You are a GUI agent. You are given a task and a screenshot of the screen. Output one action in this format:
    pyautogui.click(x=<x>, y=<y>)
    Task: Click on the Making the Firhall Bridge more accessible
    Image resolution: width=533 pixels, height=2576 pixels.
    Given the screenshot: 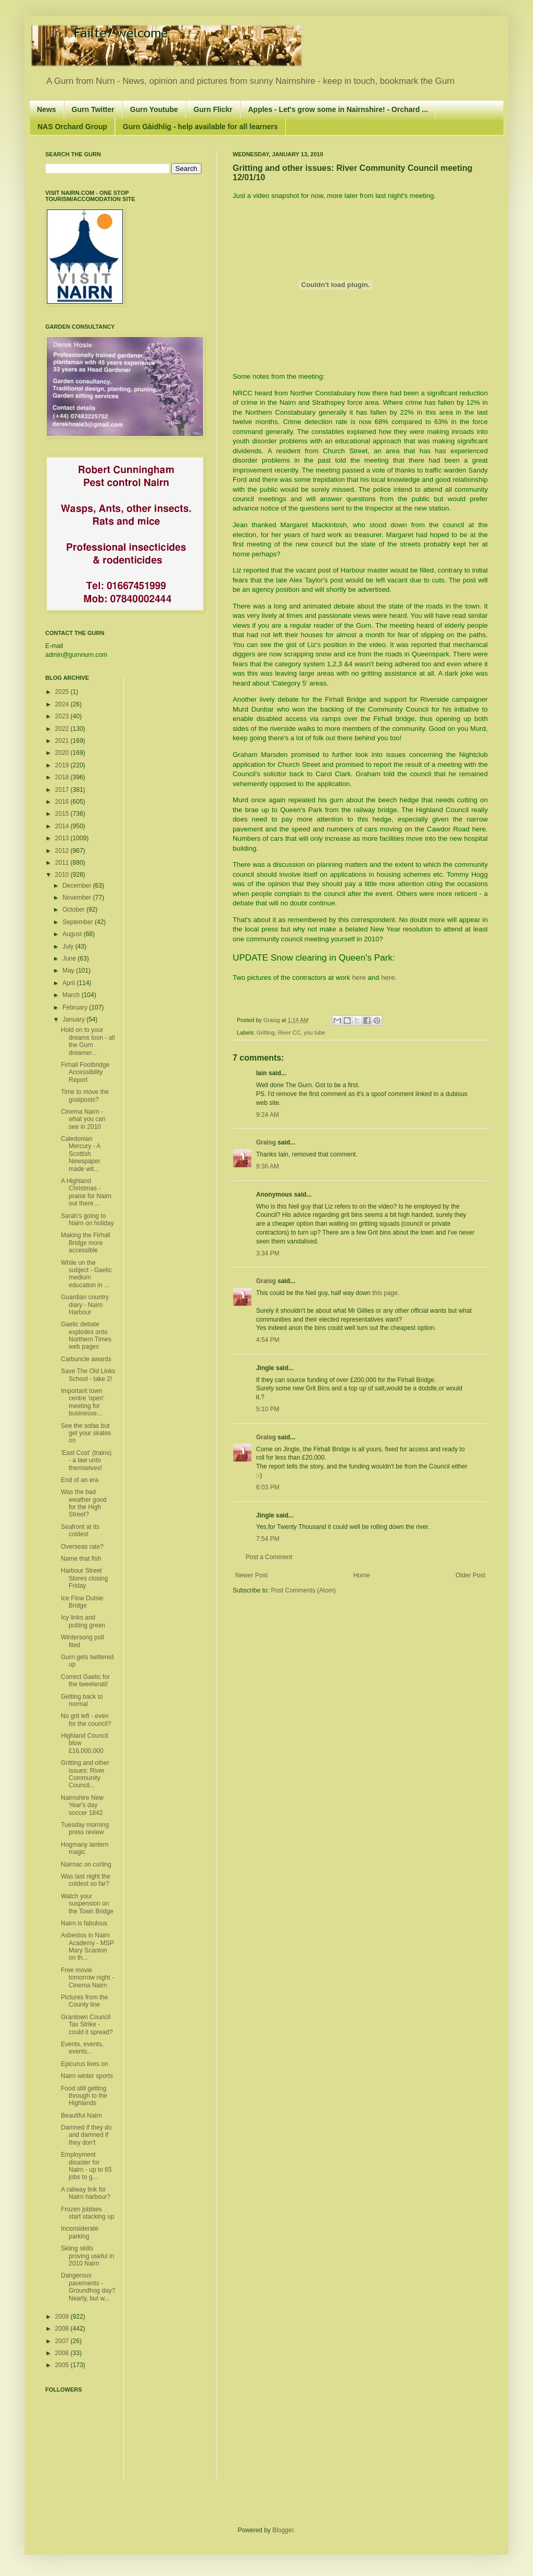 What is the action you would take?
    pyautogui.click(x=85, y=1242)
    